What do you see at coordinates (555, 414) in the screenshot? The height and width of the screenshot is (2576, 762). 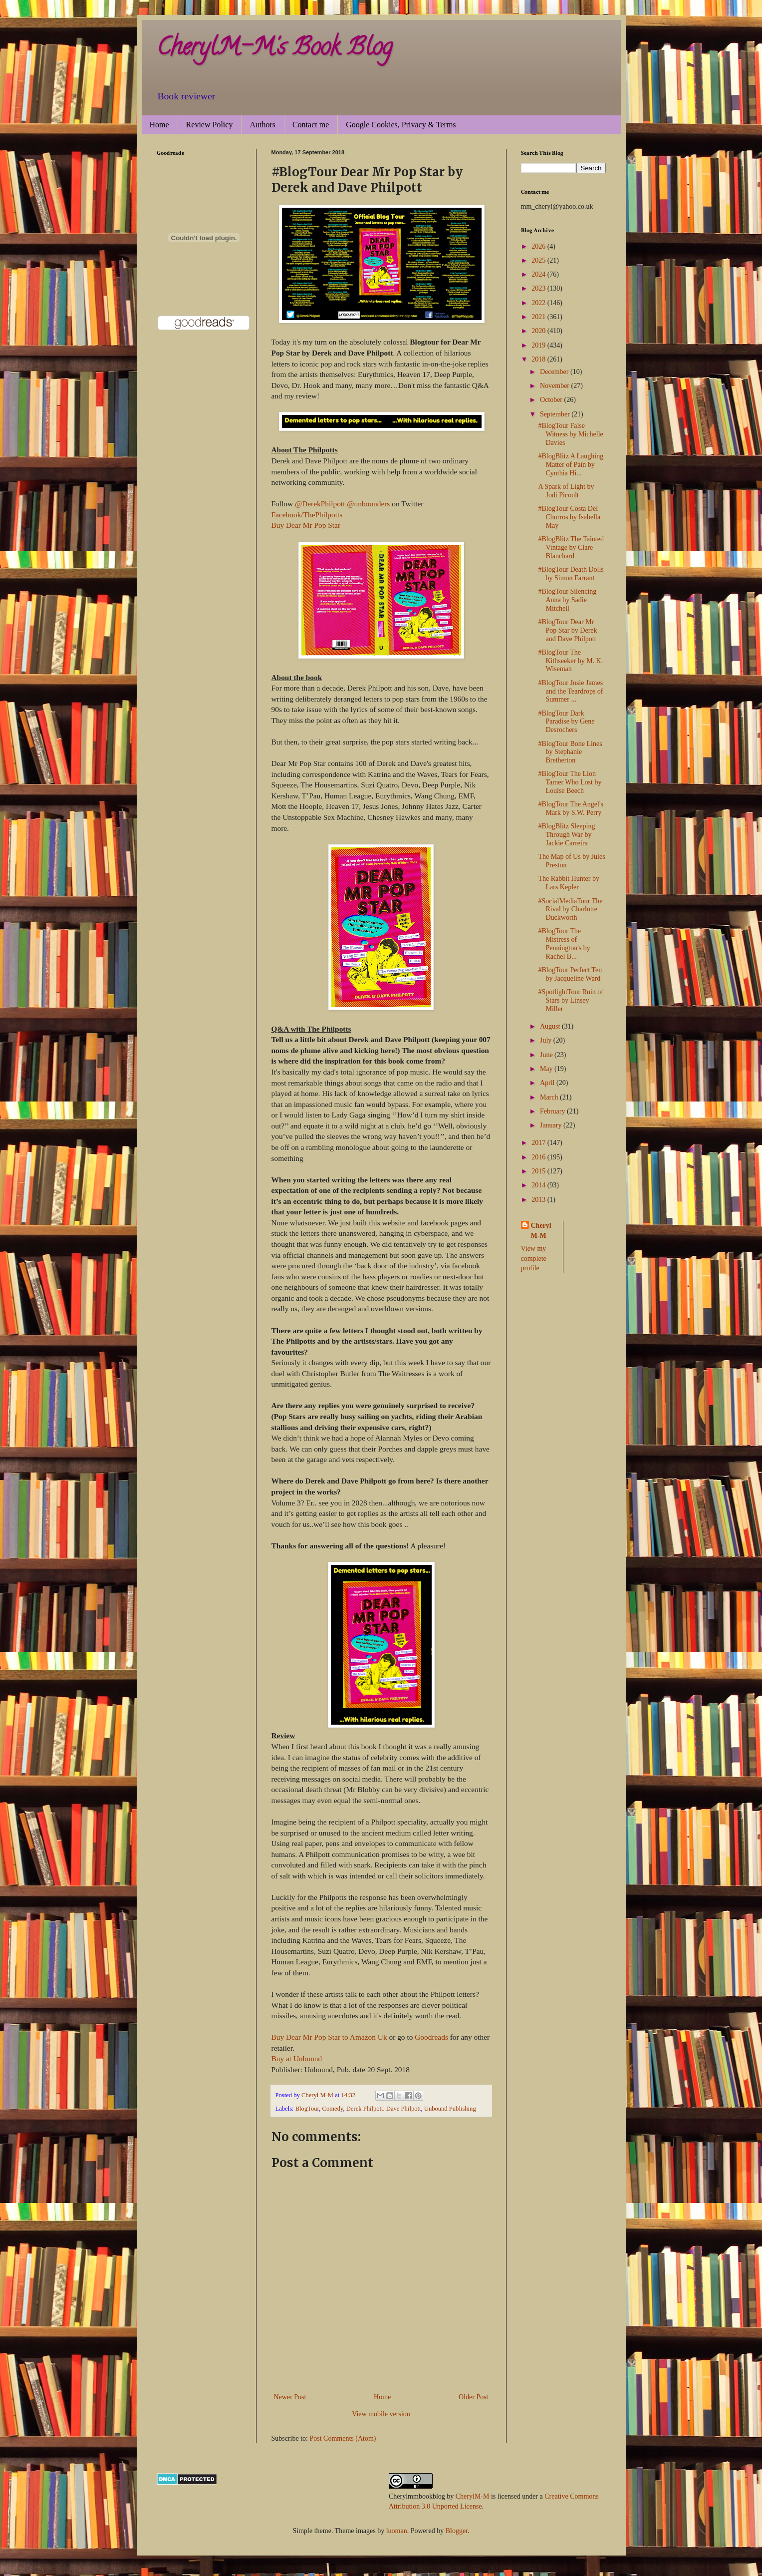 I see `September` at bounding box center [555, 414].